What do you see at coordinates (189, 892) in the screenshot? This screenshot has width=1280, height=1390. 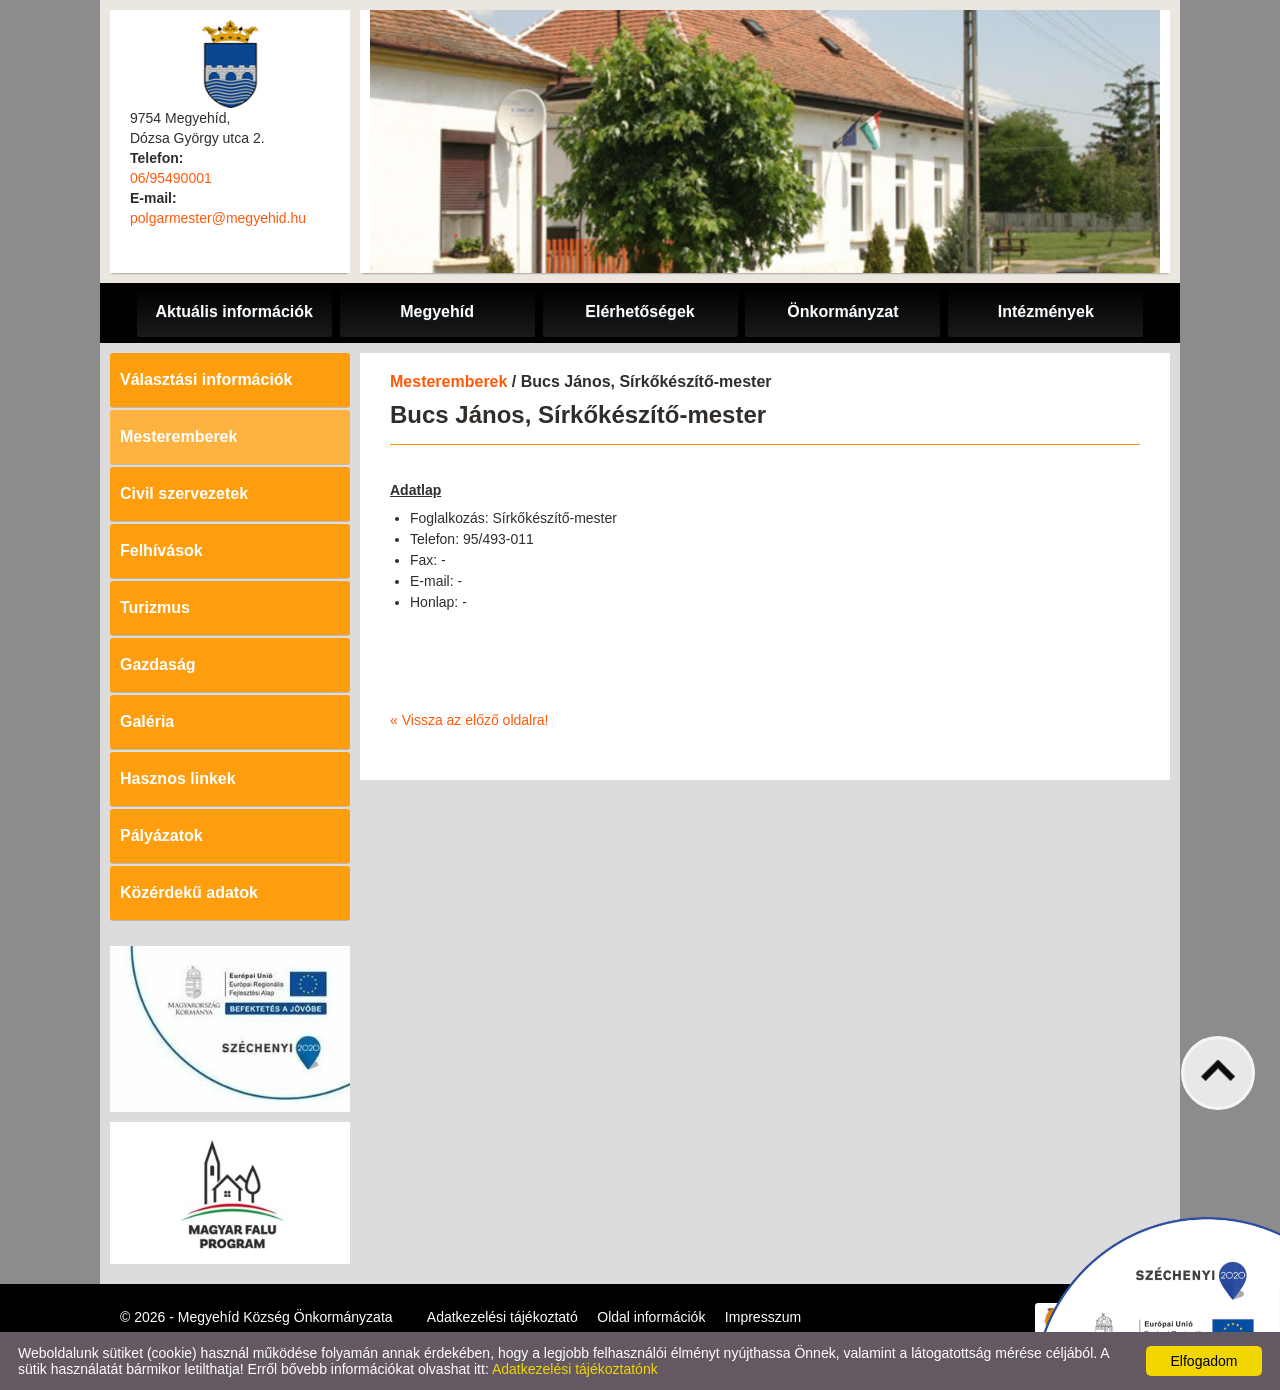 I see `Közérdekű adatok` at bounding box center [189, 892].